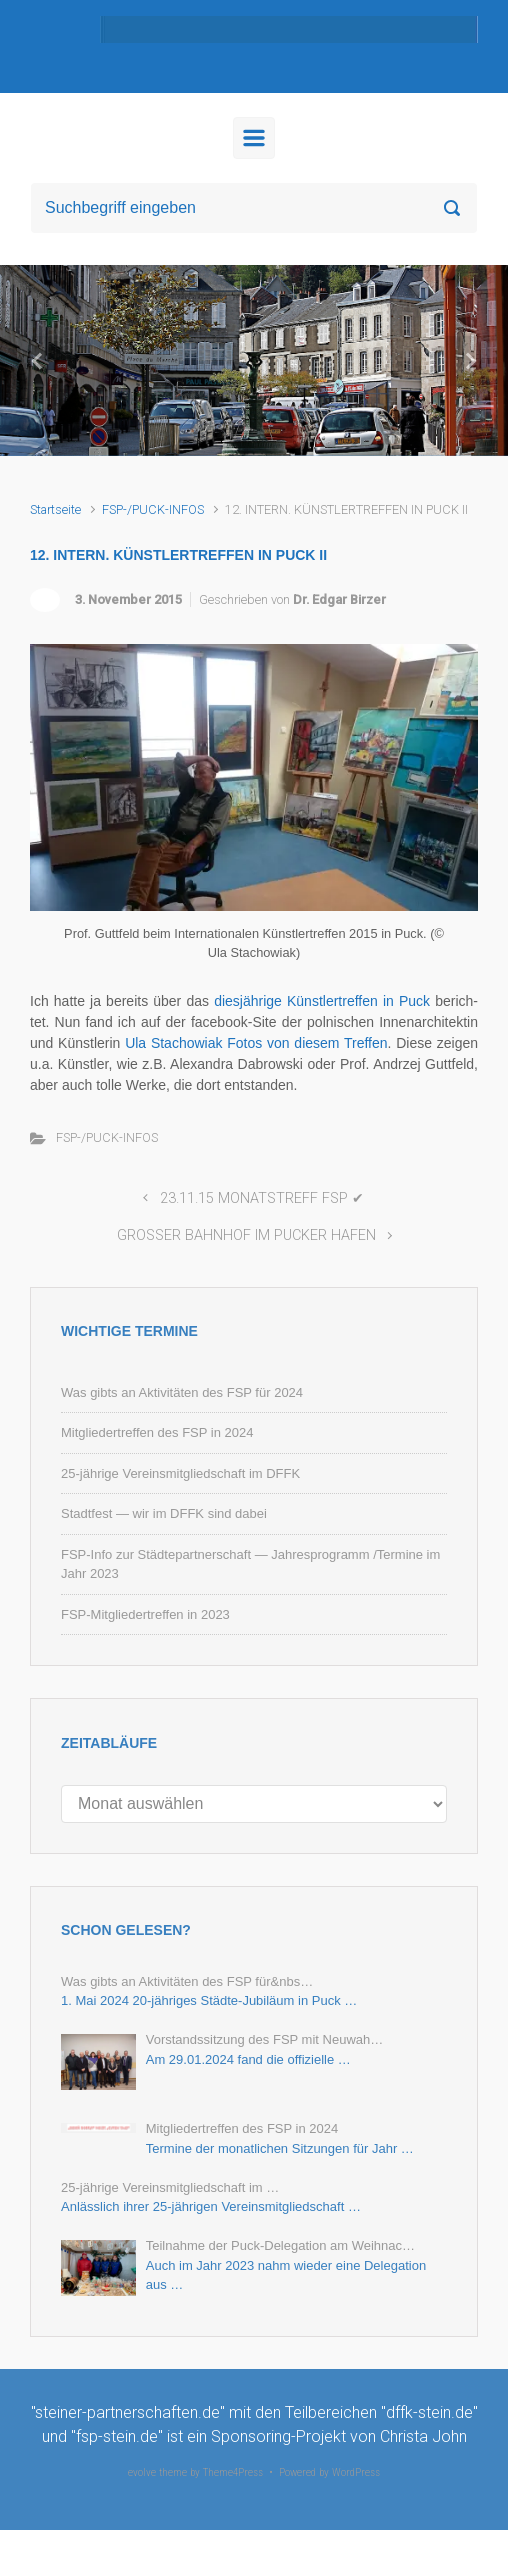  Describe the element at coordinates (254, 208) in the screenshot. I see `[Suche]` at that location.